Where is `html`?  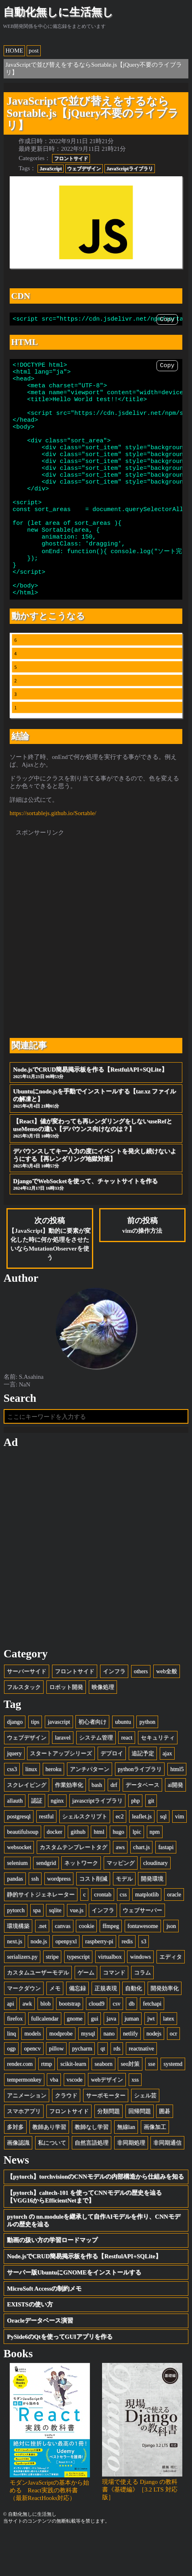 html is located at coordinates (99, 1873).